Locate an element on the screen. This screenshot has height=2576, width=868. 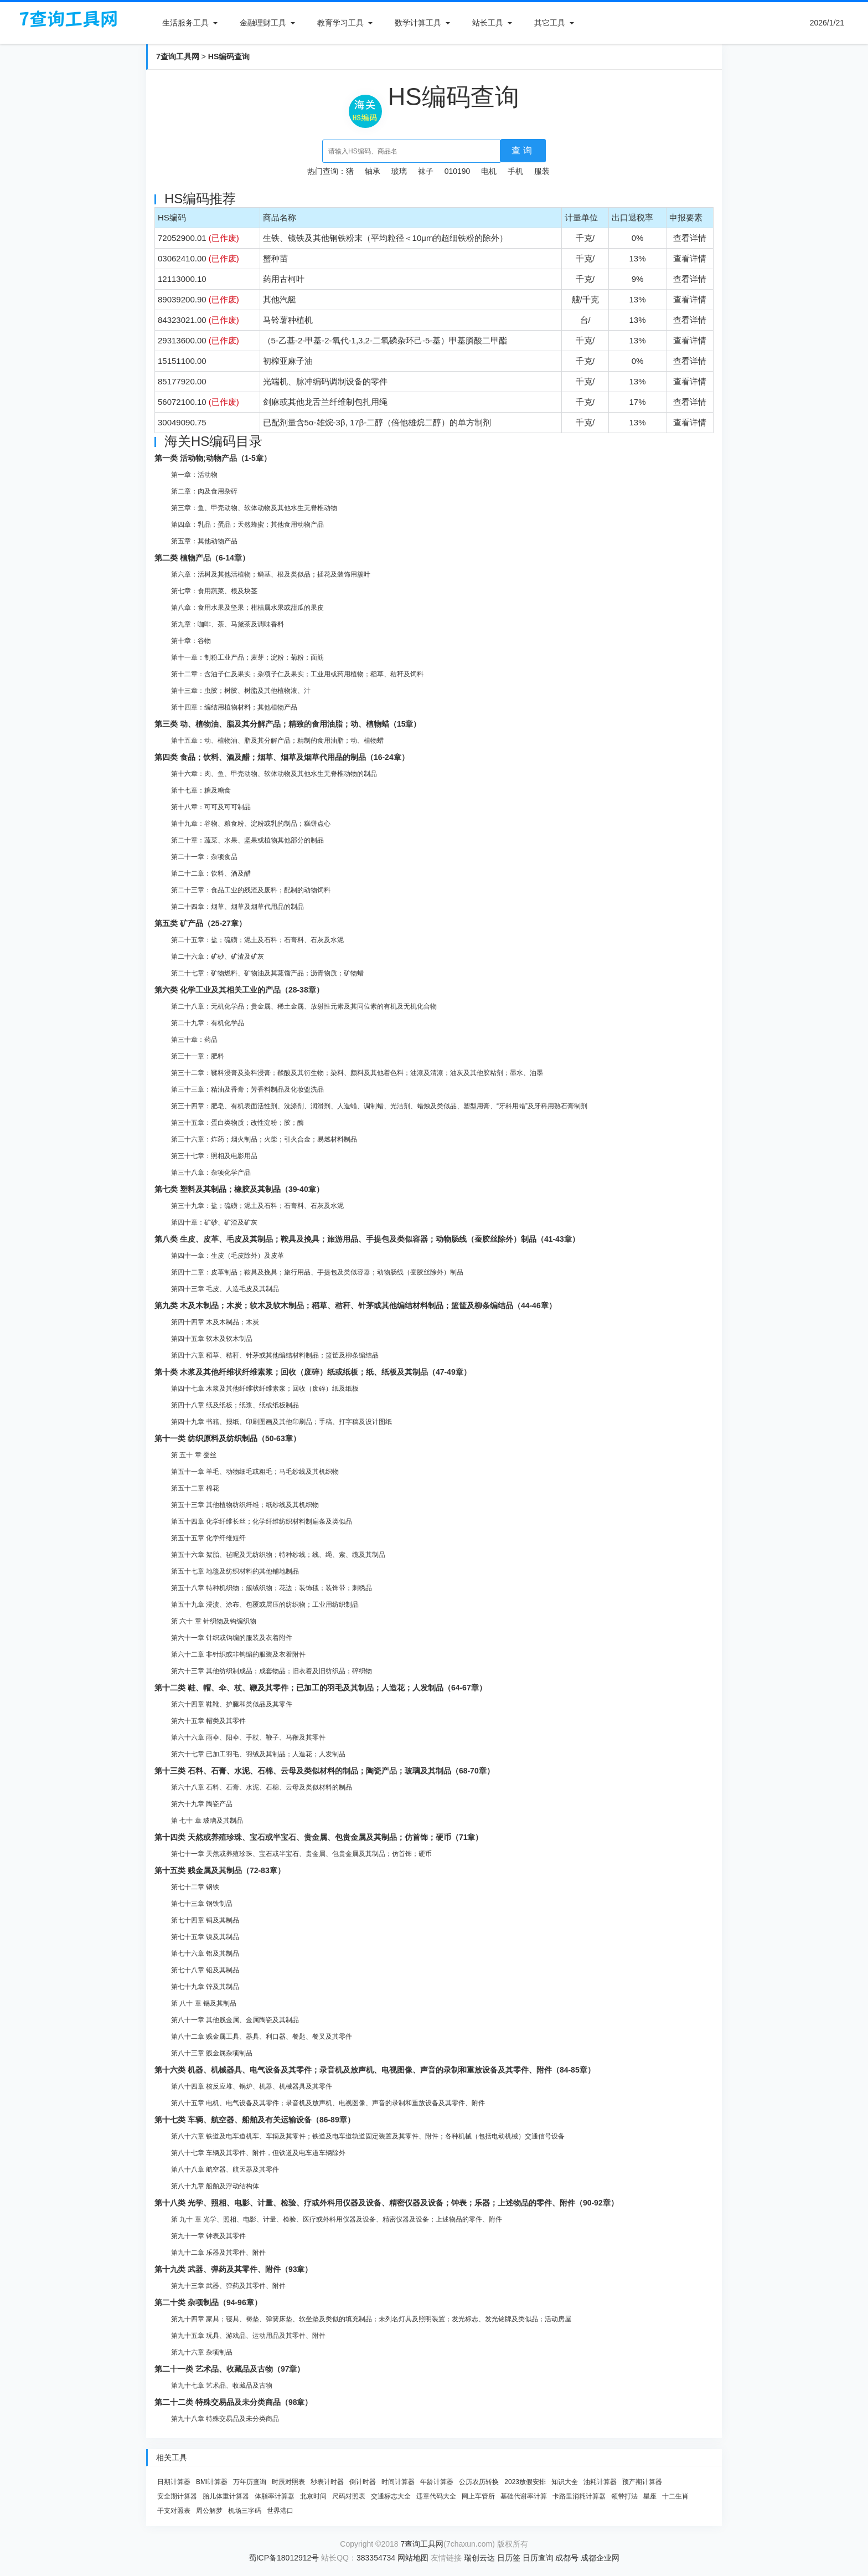
第九十二章 乐器及其零件、附件 is located at coordinates (218, 2252).